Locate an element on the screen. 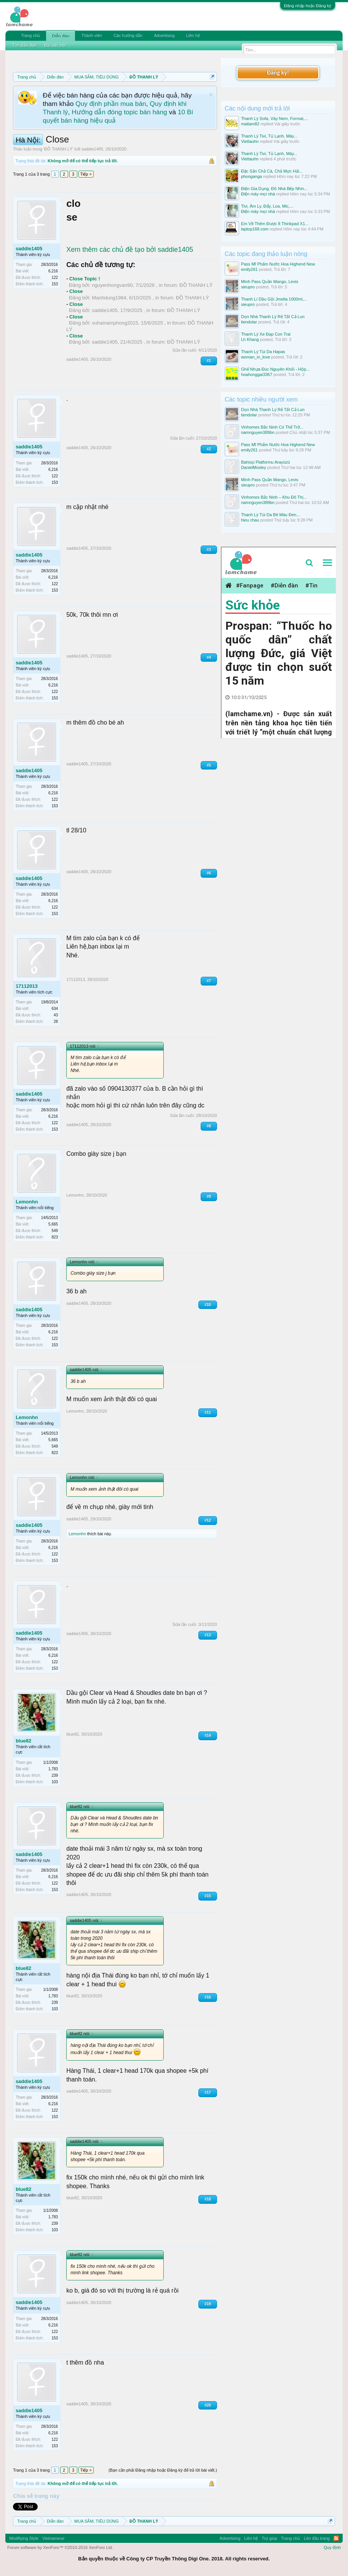  #9 is located at coordinates (209, 1196).